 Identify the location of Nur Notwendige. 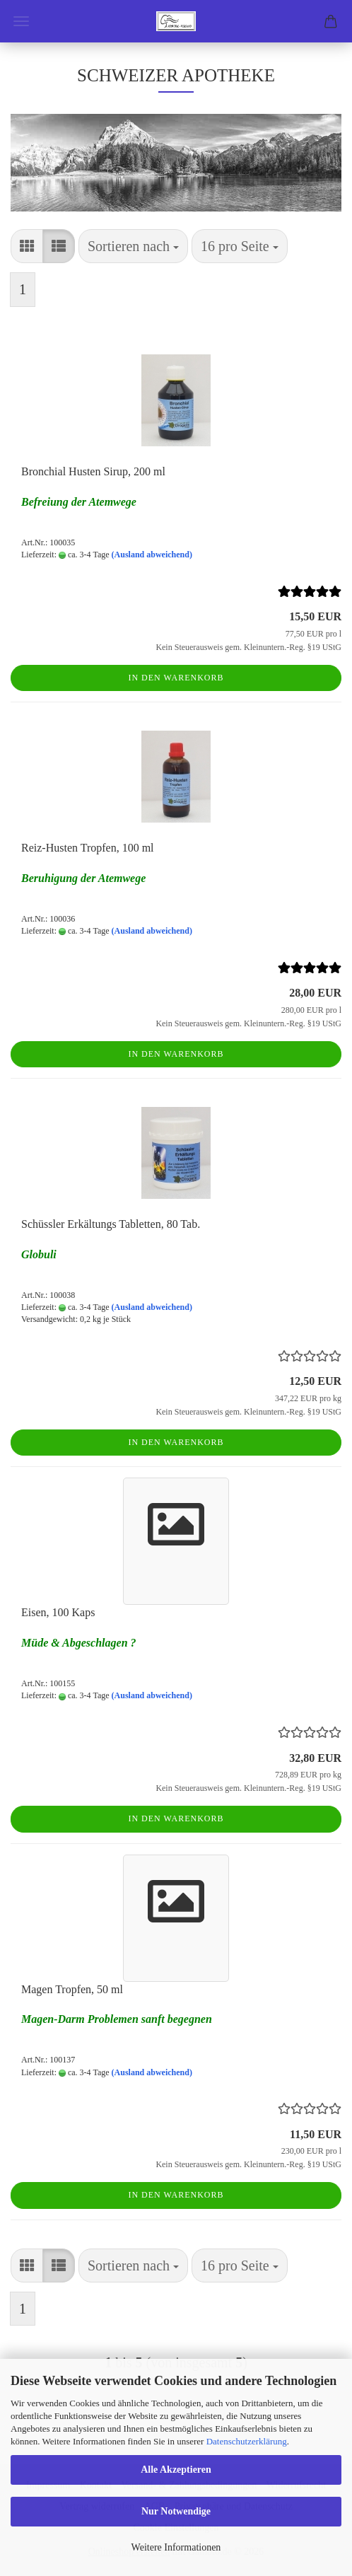
(176, 2511).